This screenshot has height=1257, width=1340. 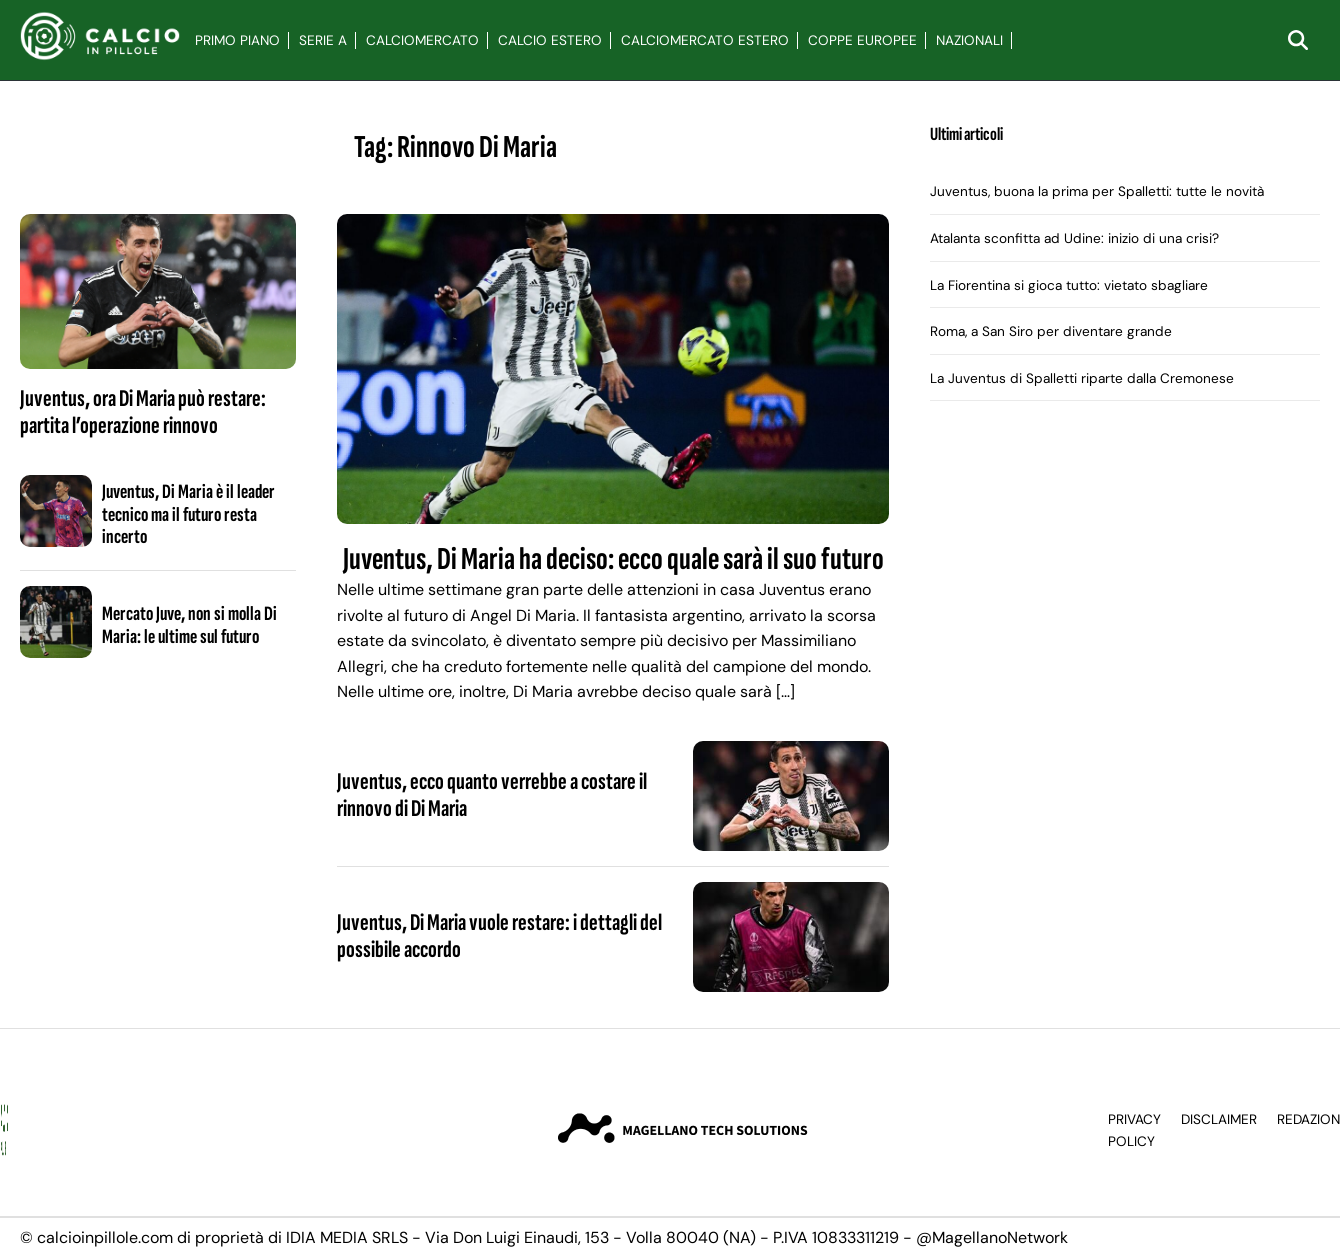 What do you see at coordinates (188, 514) in the screenshot?
I see `Juventus, Di Maria è il leader tecnico ma il futuro resta incerto` at bounding box center [188, 514].